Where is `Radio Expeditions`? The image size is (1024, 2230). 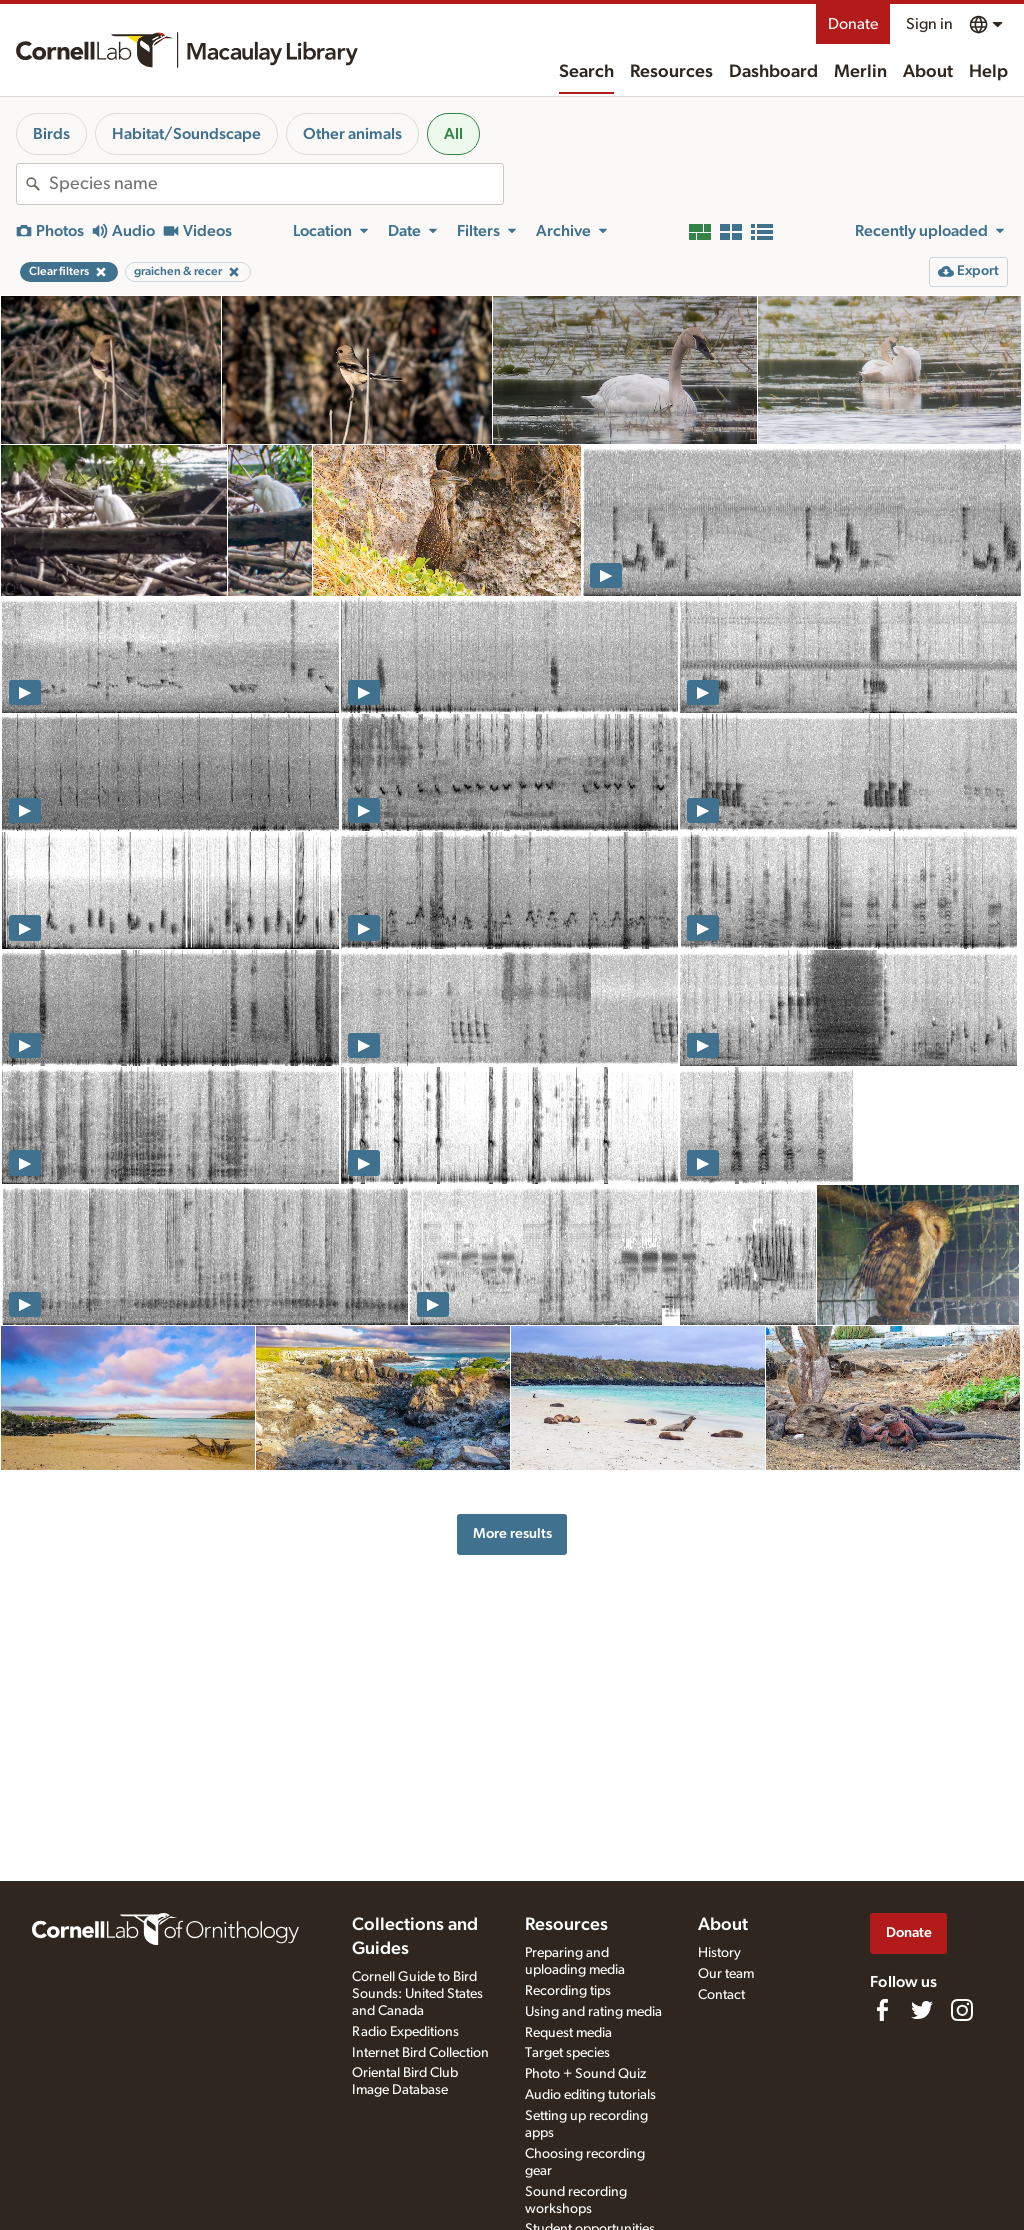
Radio Expeditions is located at coordinates (405, 2032).